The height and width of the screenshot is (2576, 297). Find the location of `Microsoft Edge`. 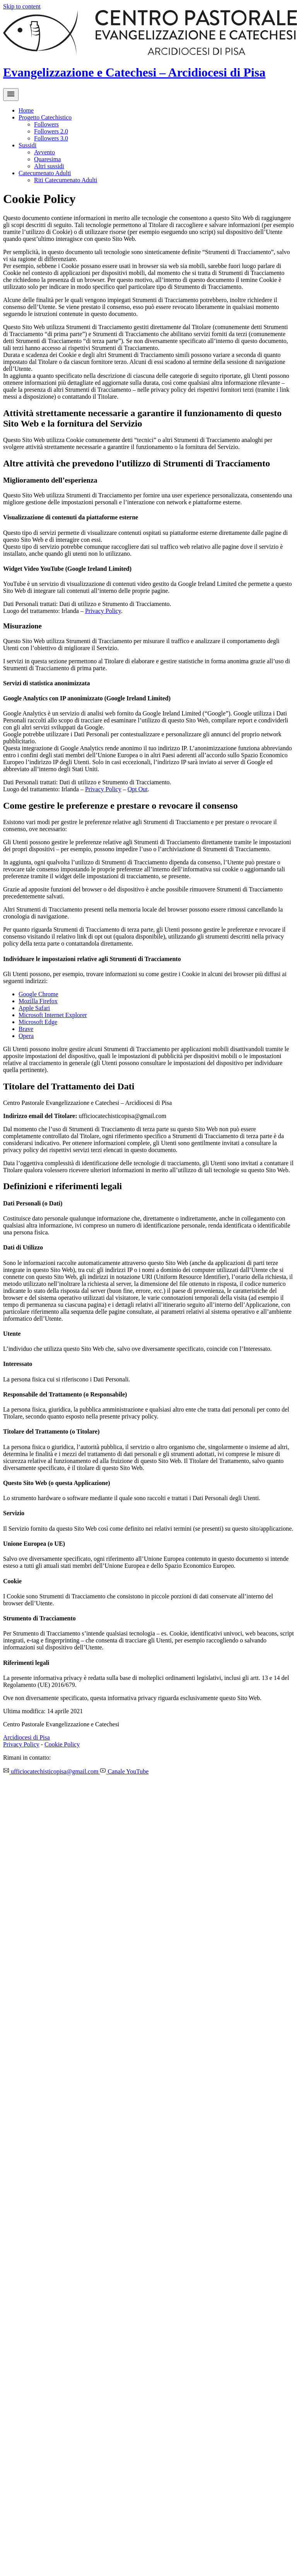

Microsoft Edge is located at coordinates (38, 1022).